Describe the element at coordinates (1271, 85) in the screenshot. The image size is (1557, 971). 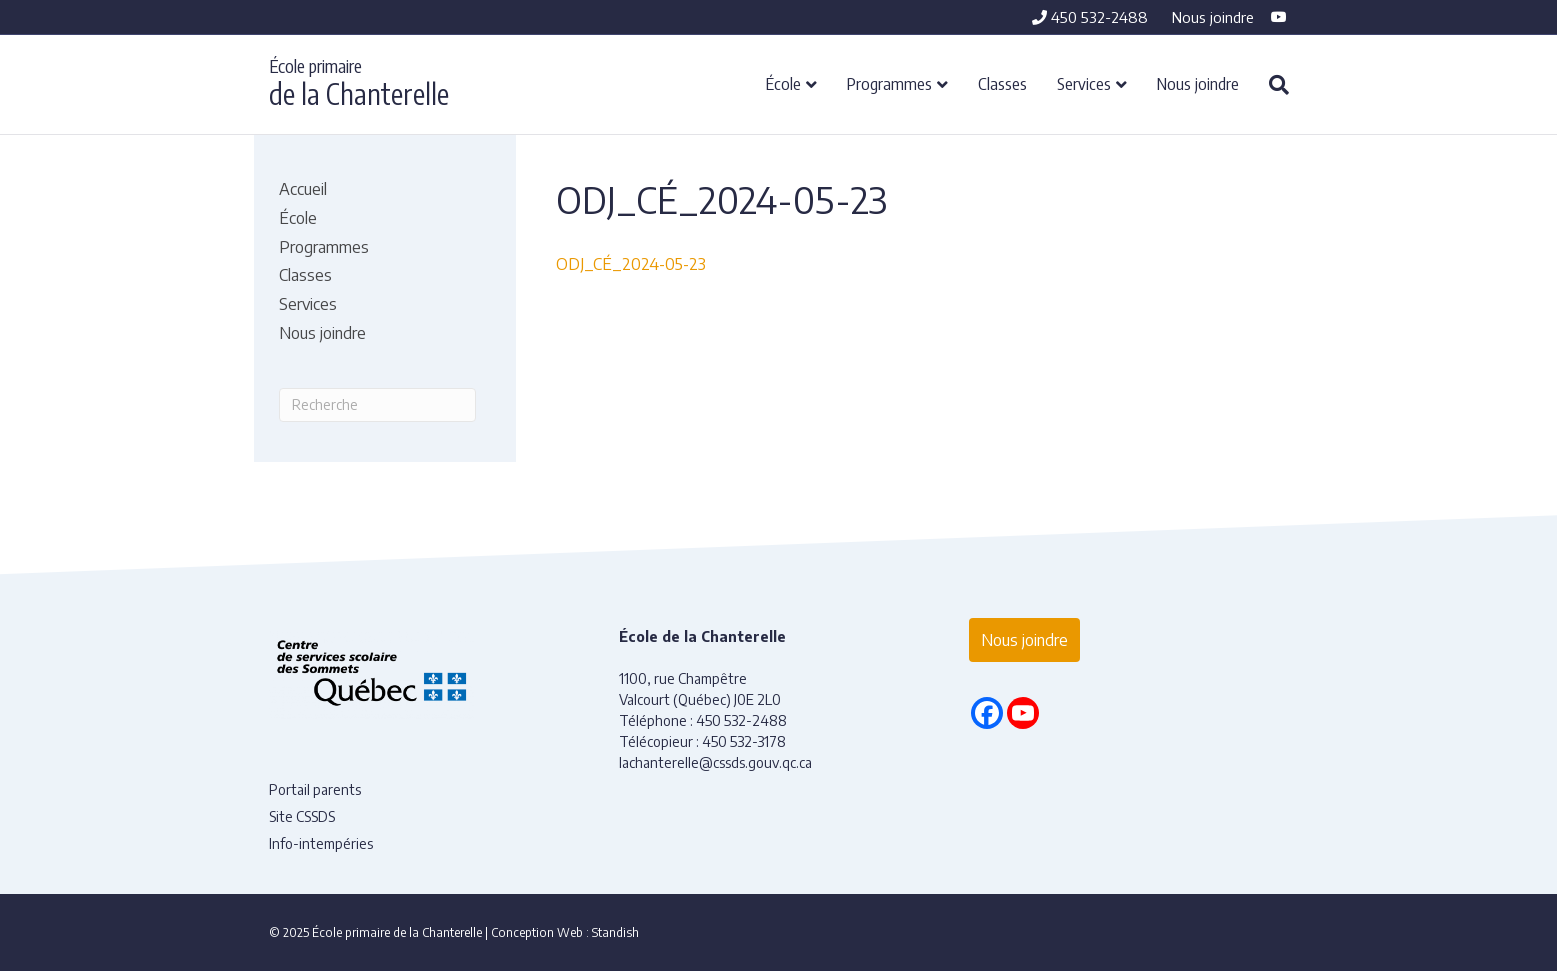
I see `[Recherche]` at that location.